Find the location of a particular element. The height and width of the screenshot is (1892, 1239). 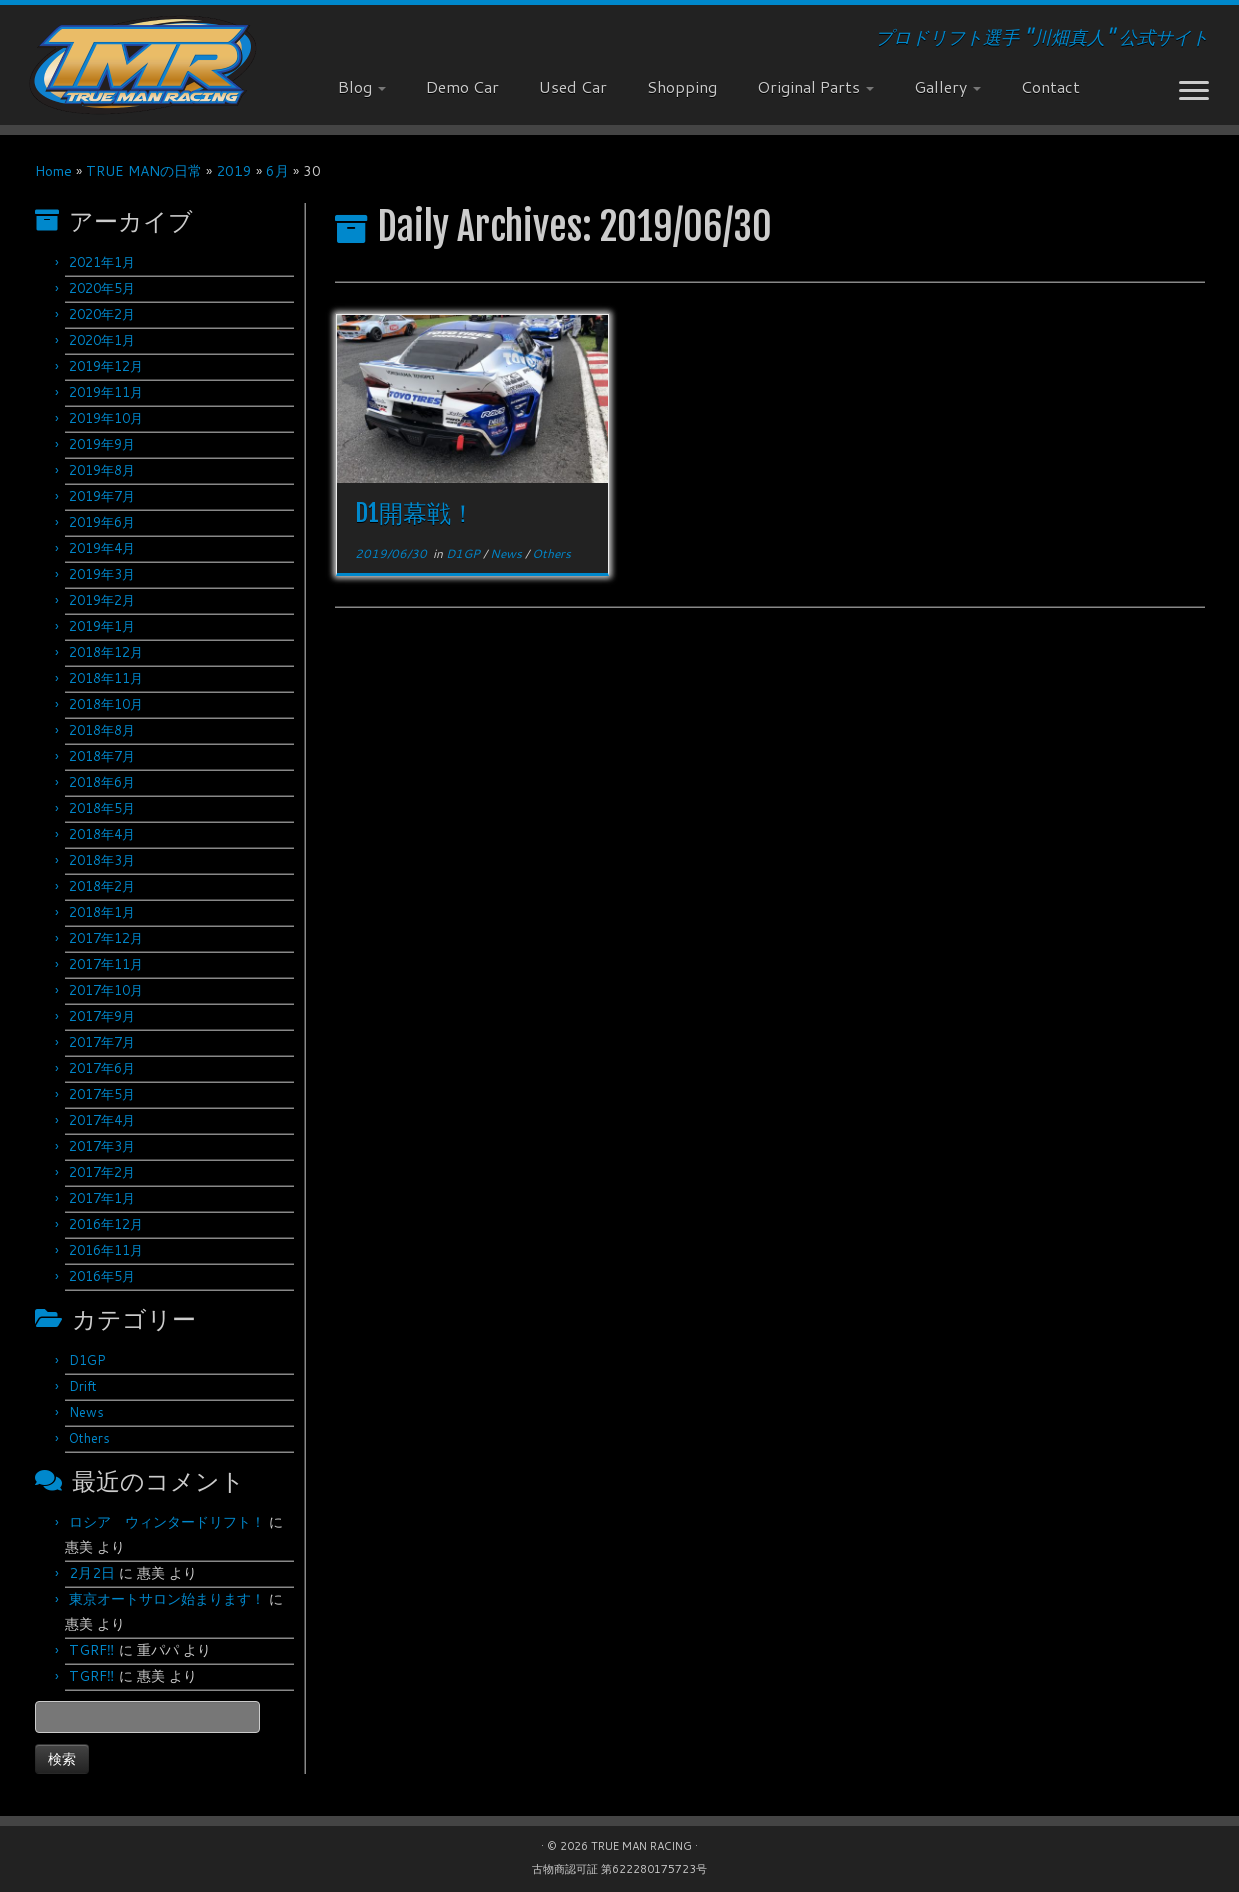

Home is located at coordinates (53, 171).